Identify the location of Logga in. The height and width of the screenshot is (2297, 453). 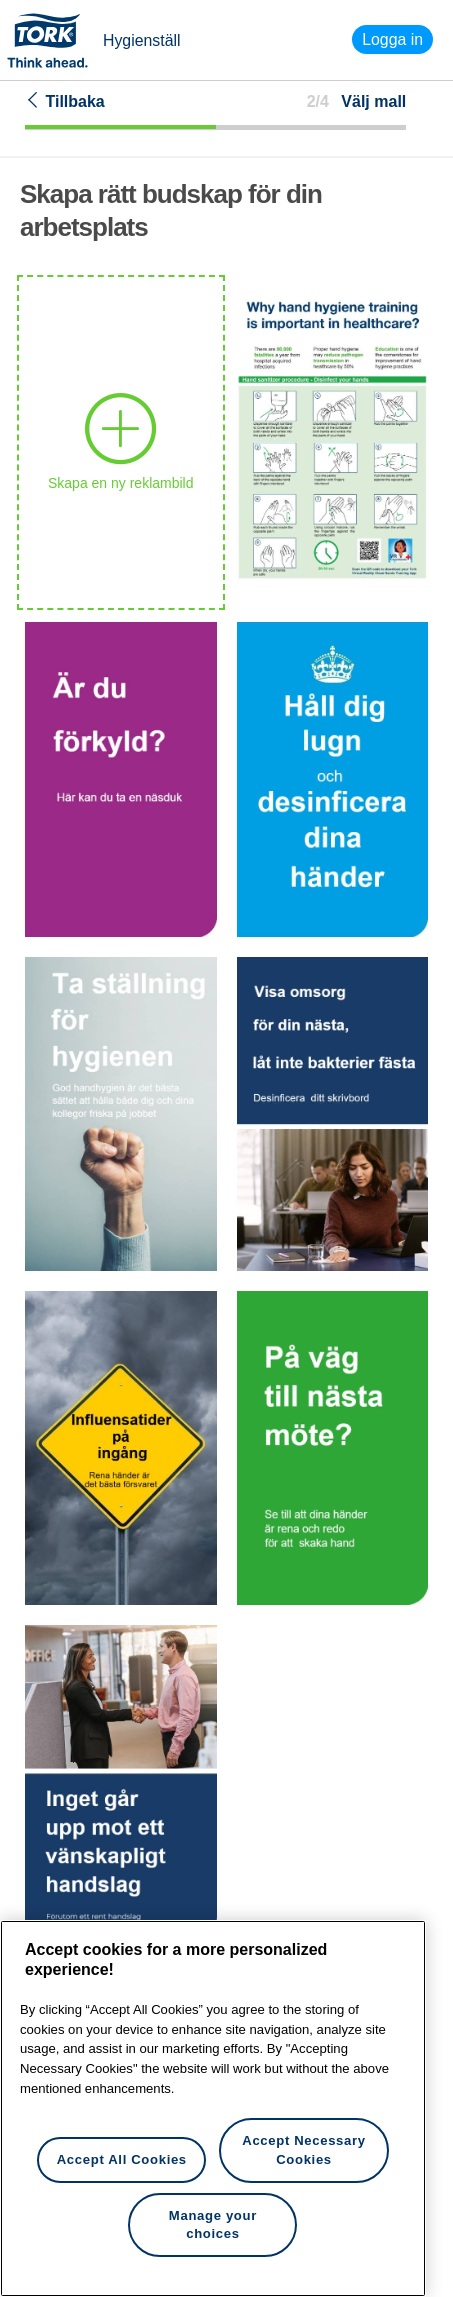
(392, 39).